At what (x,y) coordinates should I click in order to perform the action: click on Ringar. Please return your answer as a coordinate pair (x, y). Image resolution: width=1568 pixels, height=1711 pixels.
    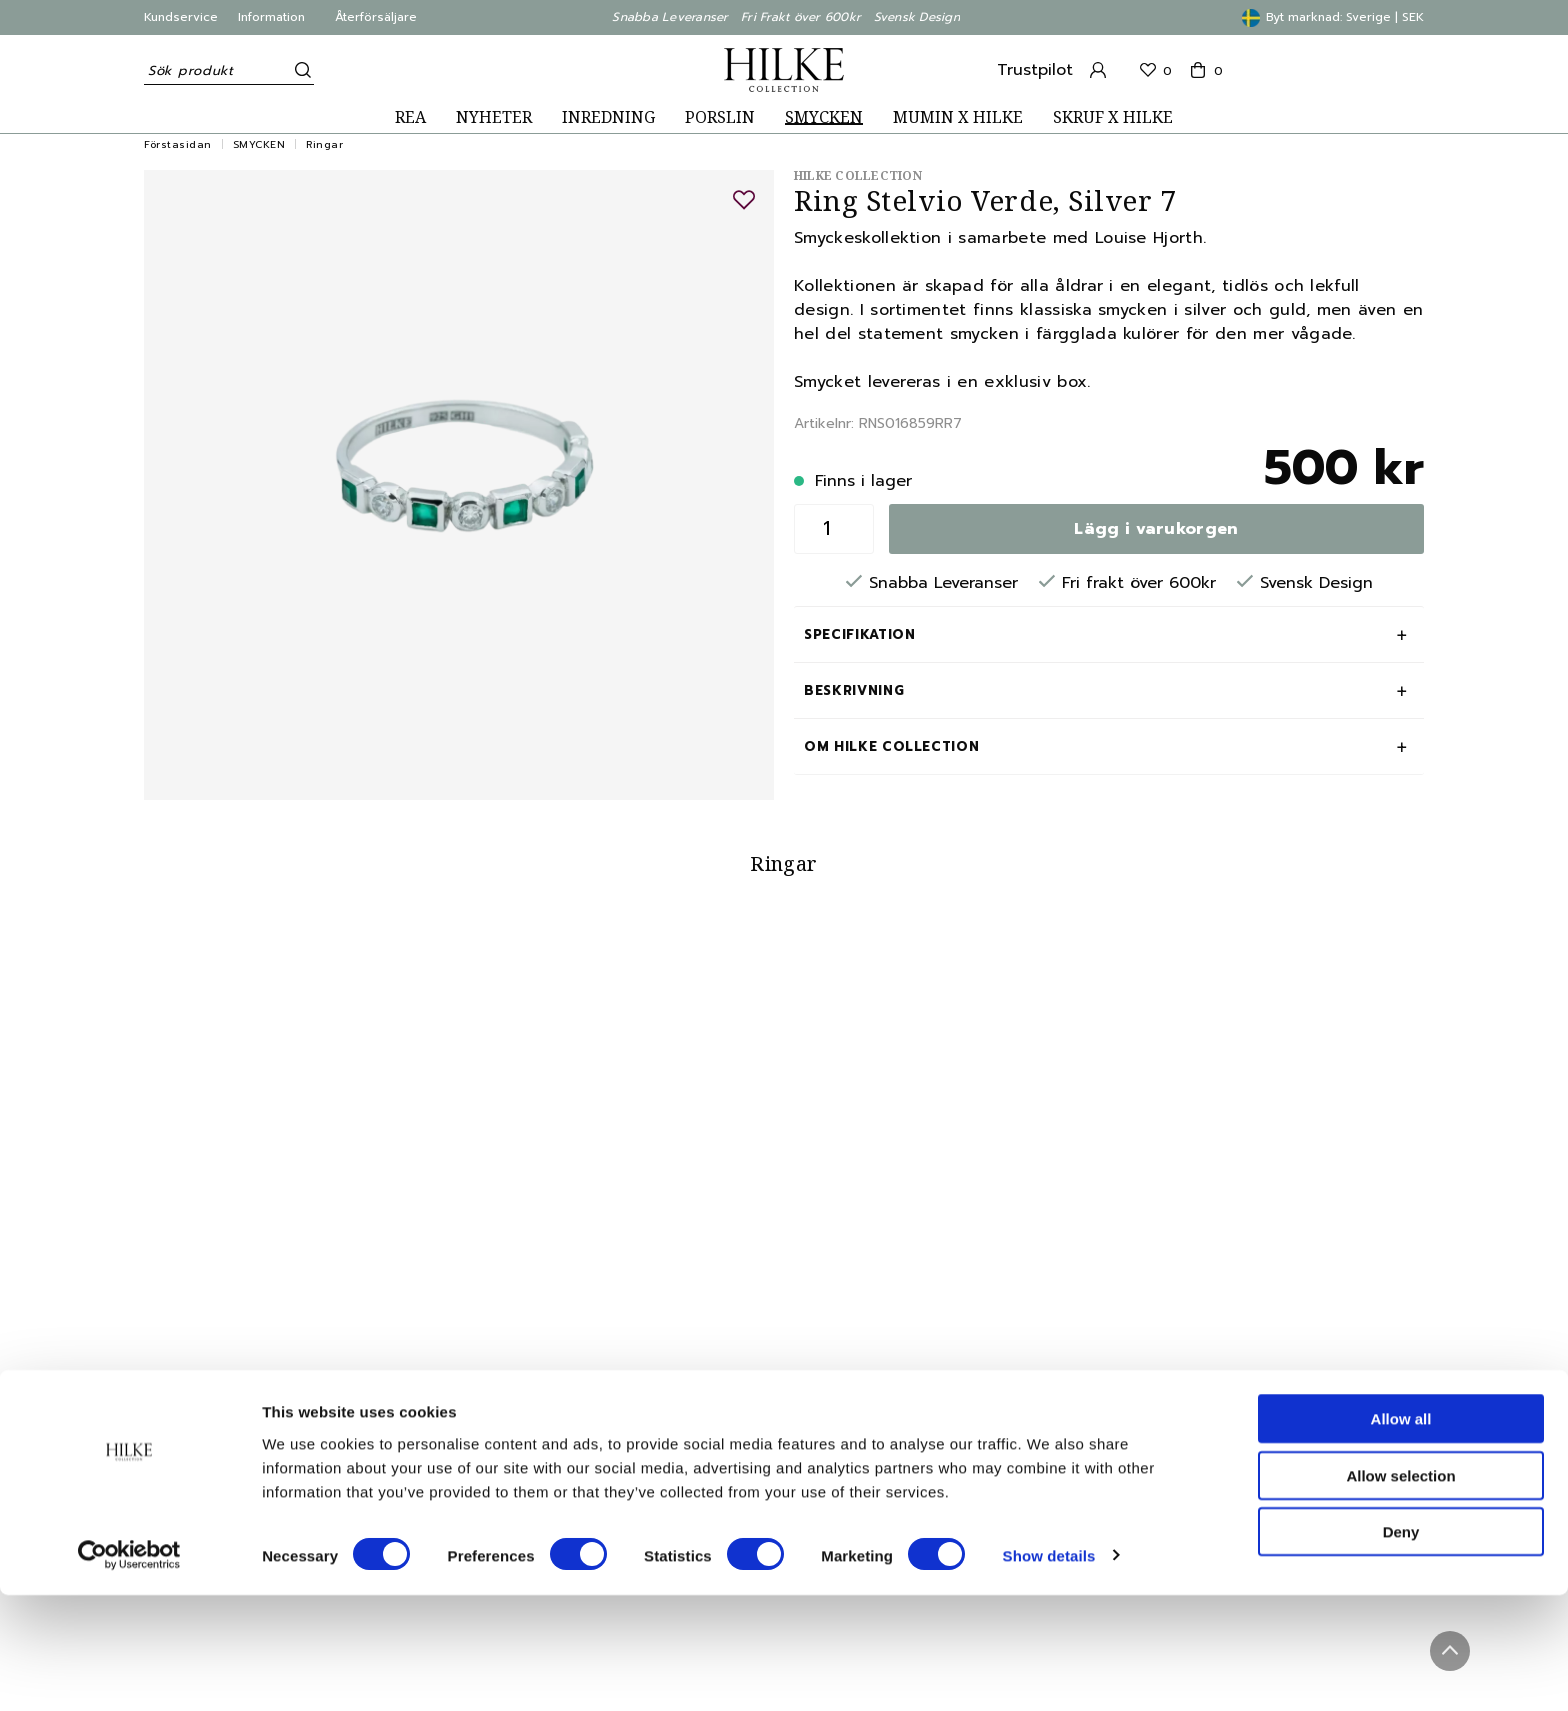
    Looking at the image, I should click on (324, 144).